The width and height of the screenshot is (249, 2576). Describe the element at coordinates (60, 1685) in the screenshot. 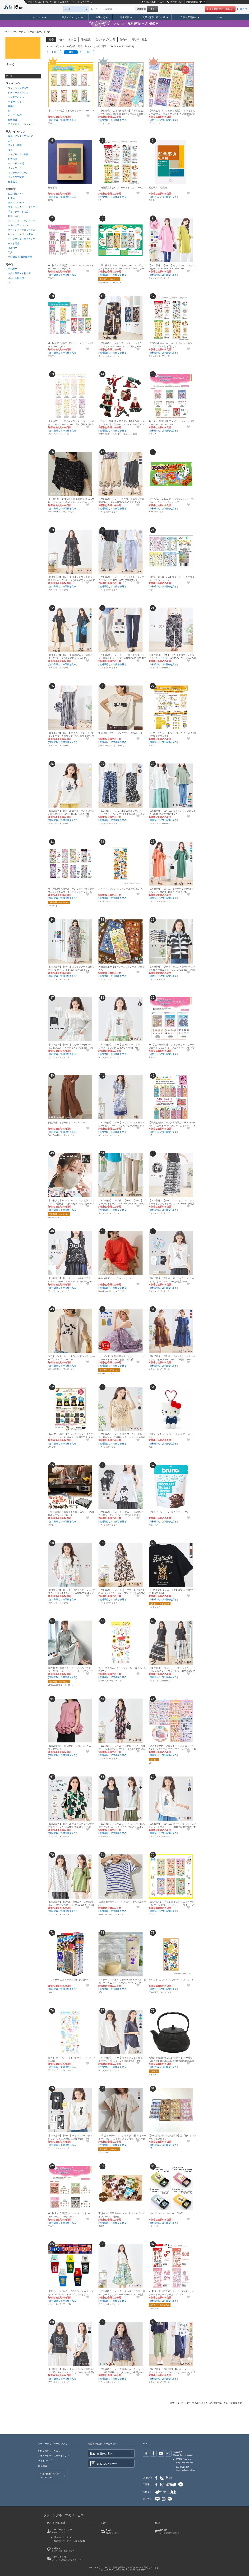

I see `BLUEEAST(ブルーイースト)` at that location.